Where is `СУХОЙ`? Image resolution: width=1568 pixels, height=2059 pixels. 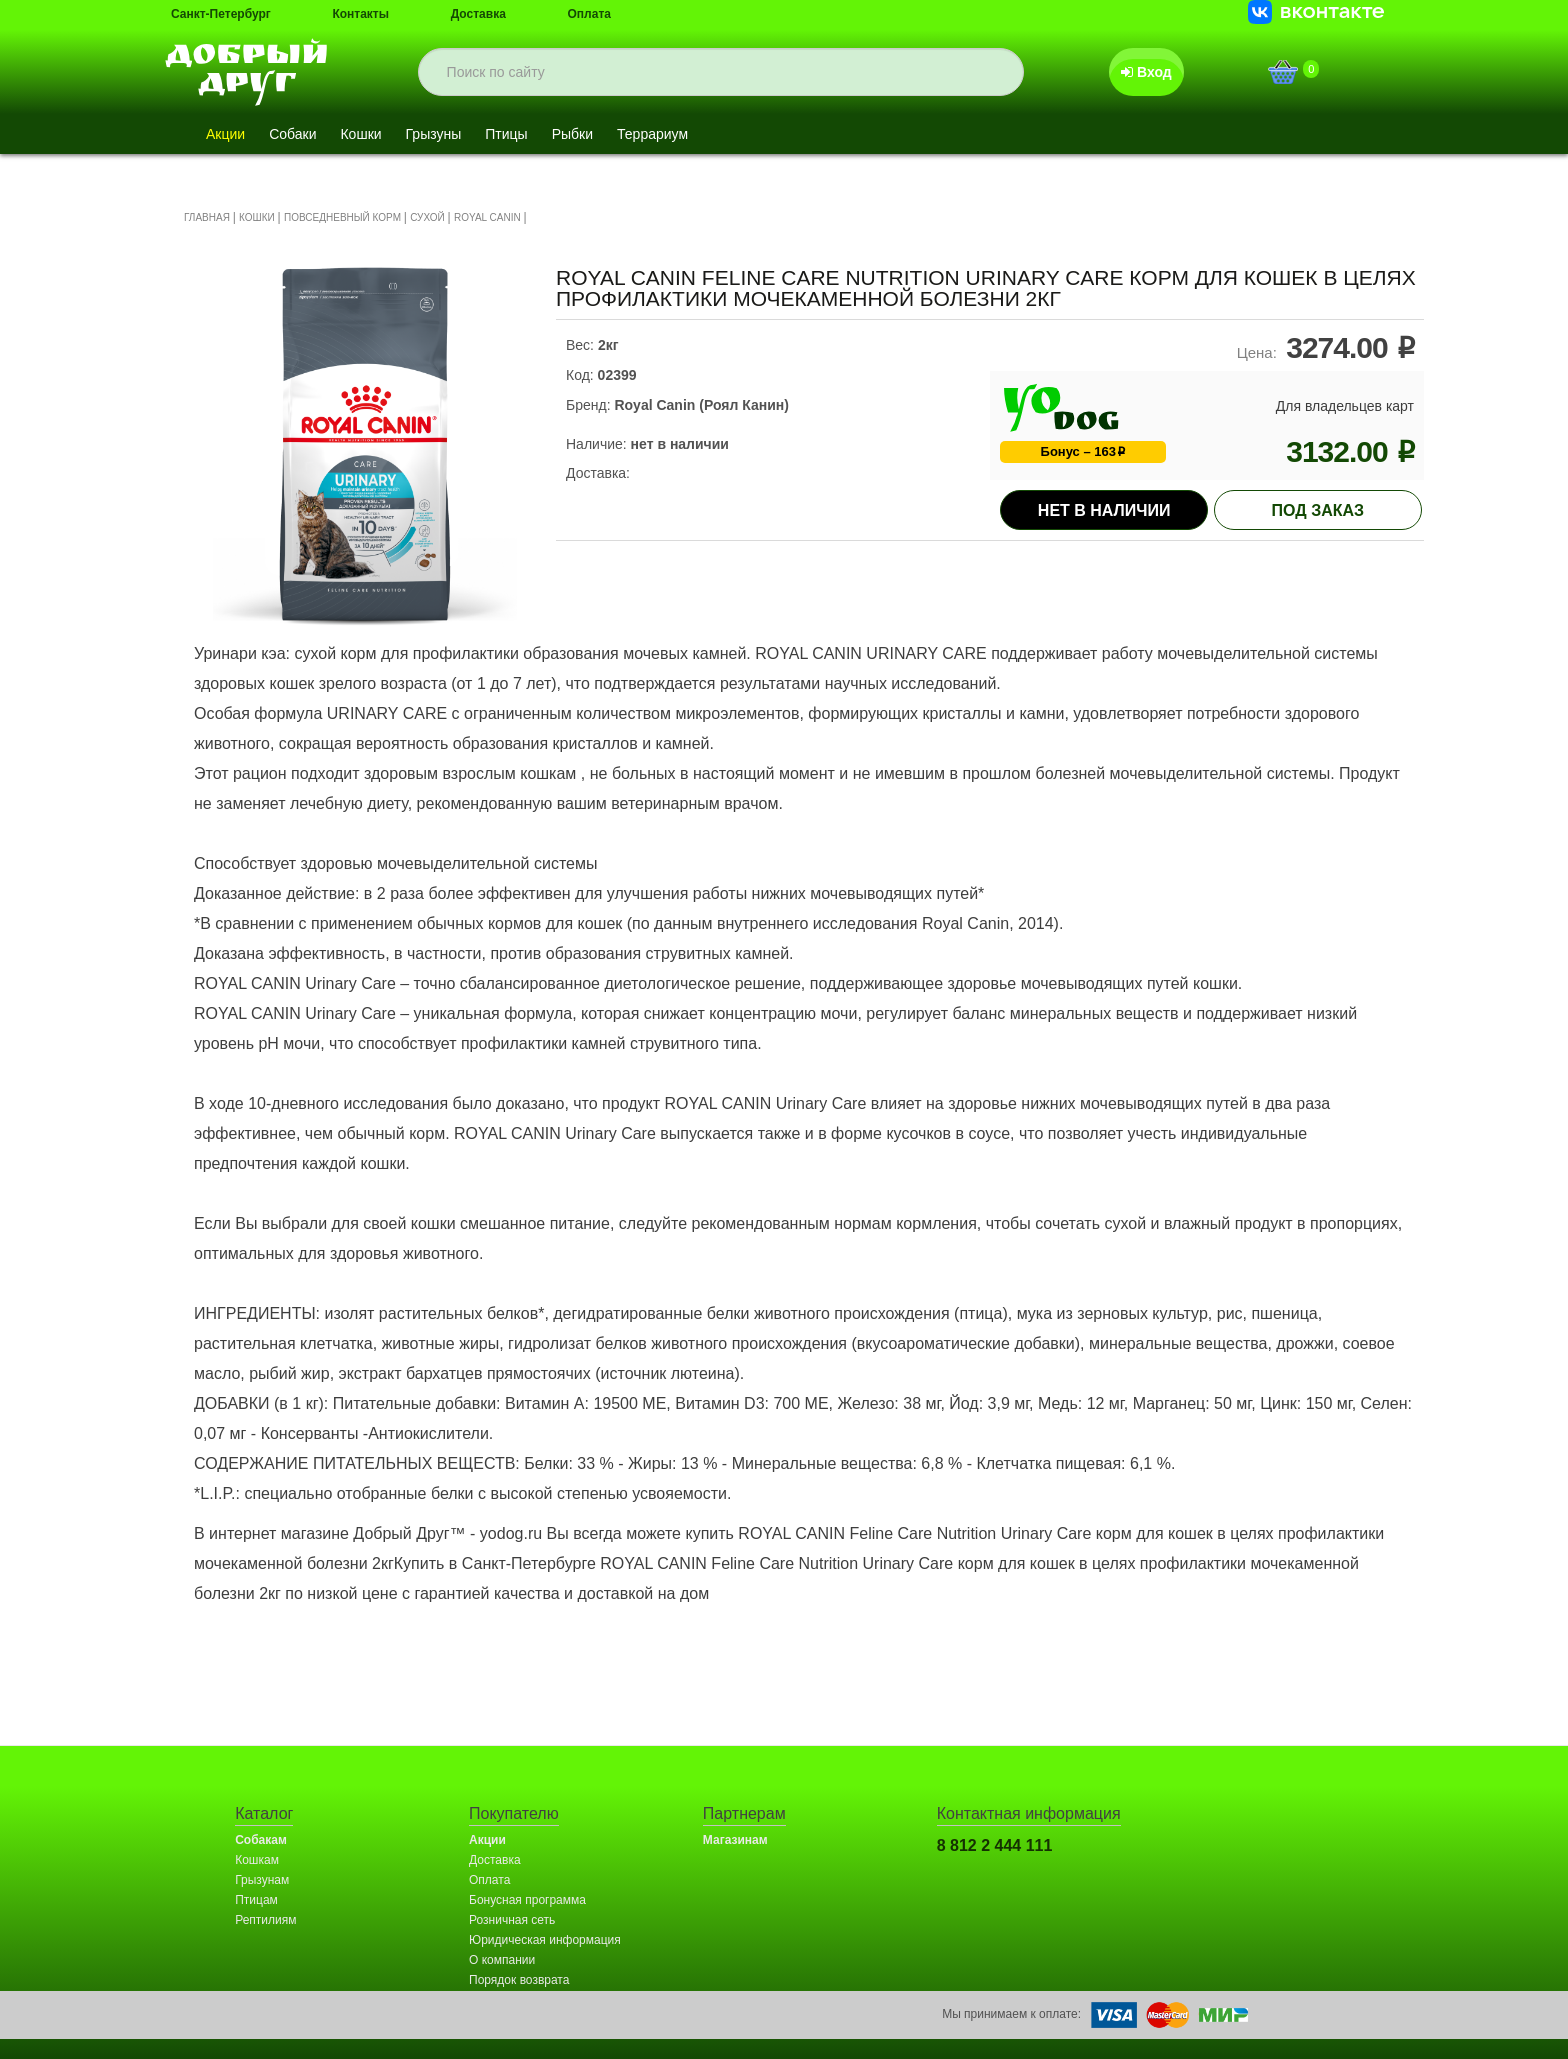
СУХОЙ is located at coordinates (427, 217).